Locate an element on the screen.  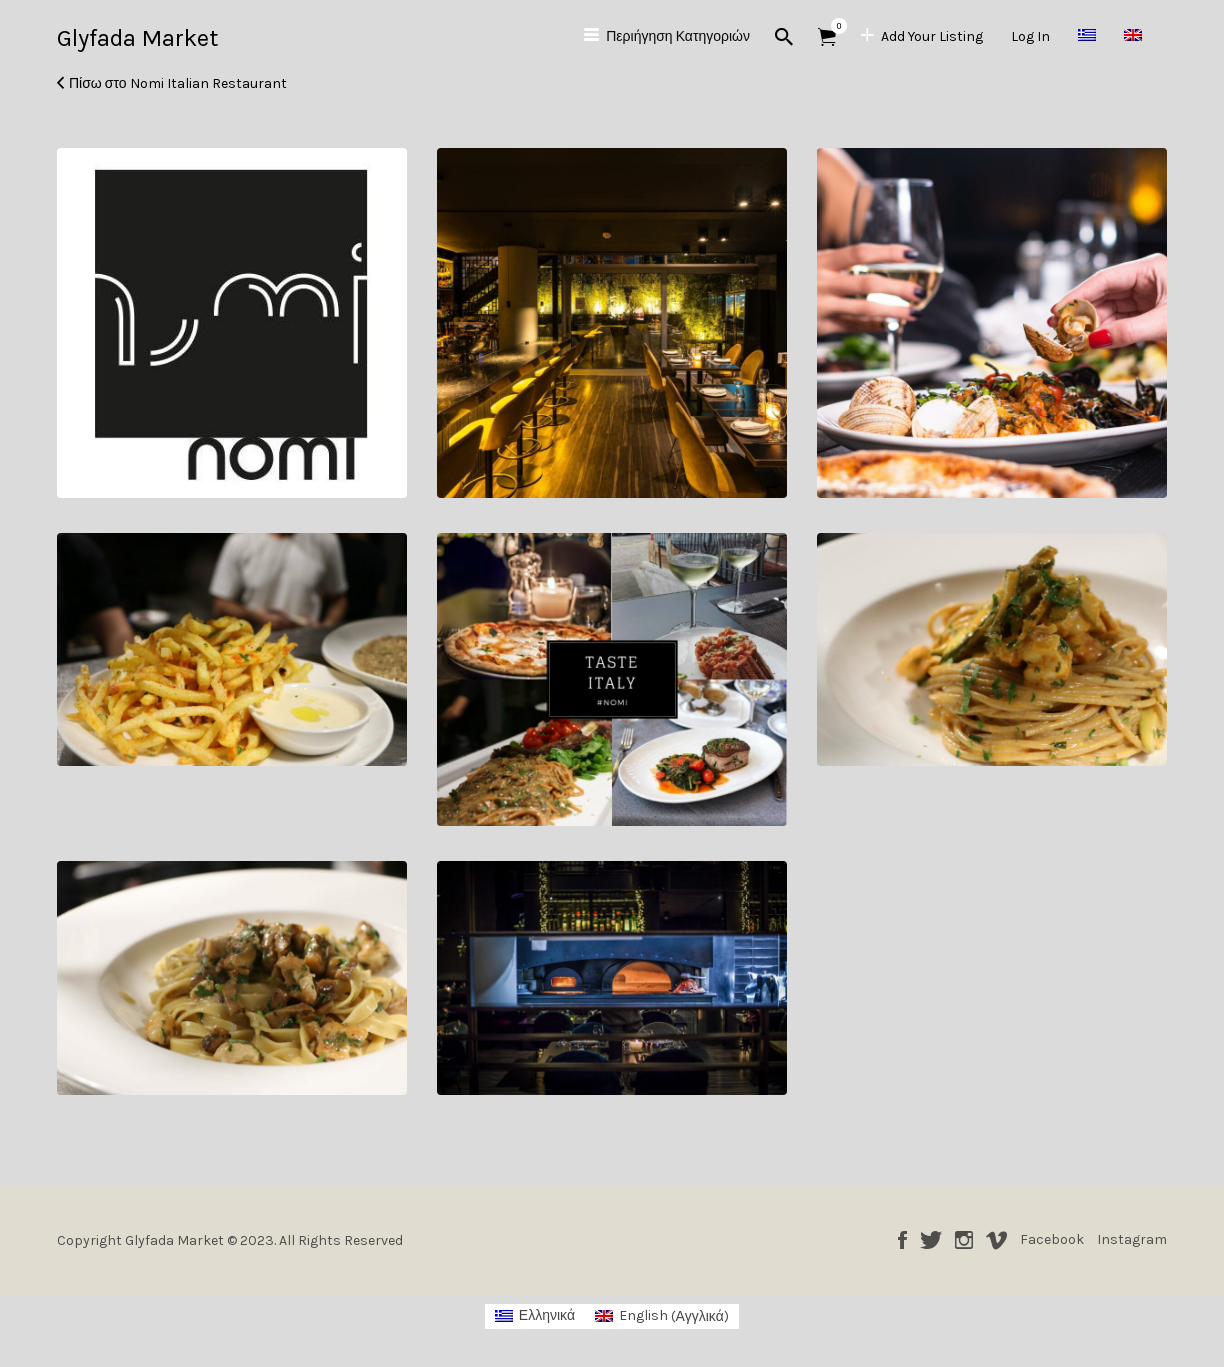
Πίσω στο Nomi Italian Restaurant is located at coordinates (178, 83).